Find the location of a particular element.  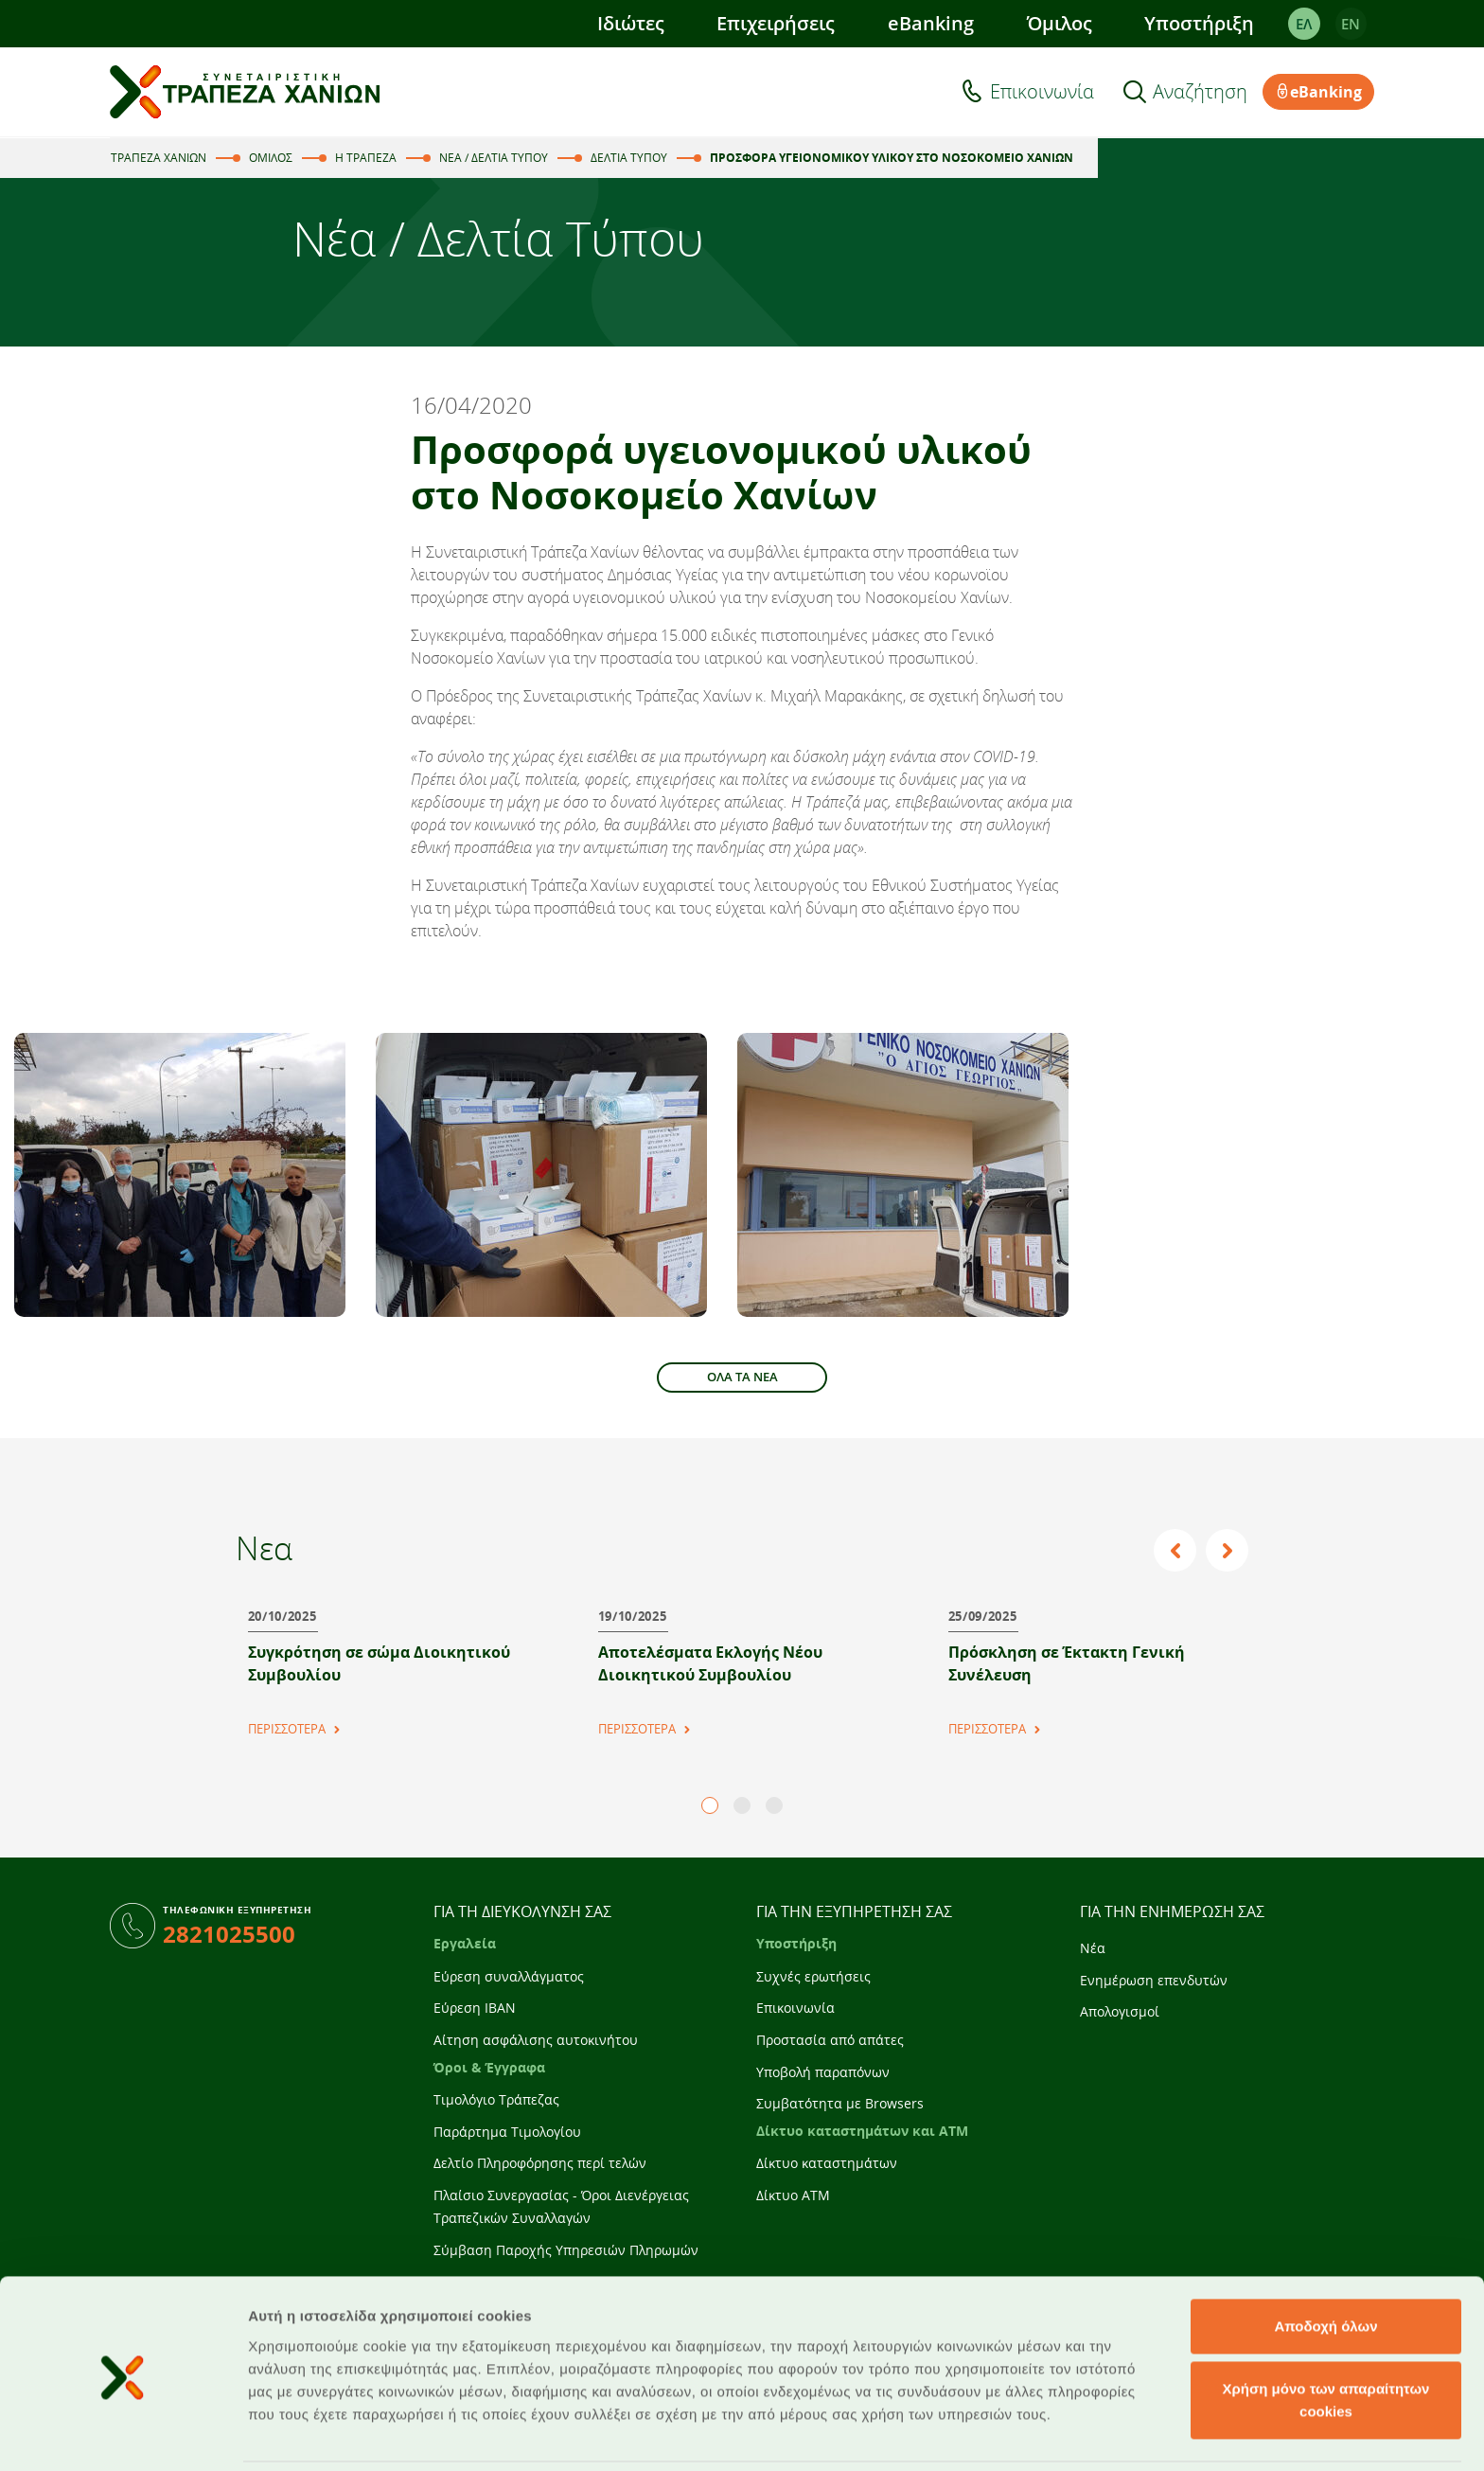

Προβολή λεπτομερειών is located at coordinates (1124, 2434).